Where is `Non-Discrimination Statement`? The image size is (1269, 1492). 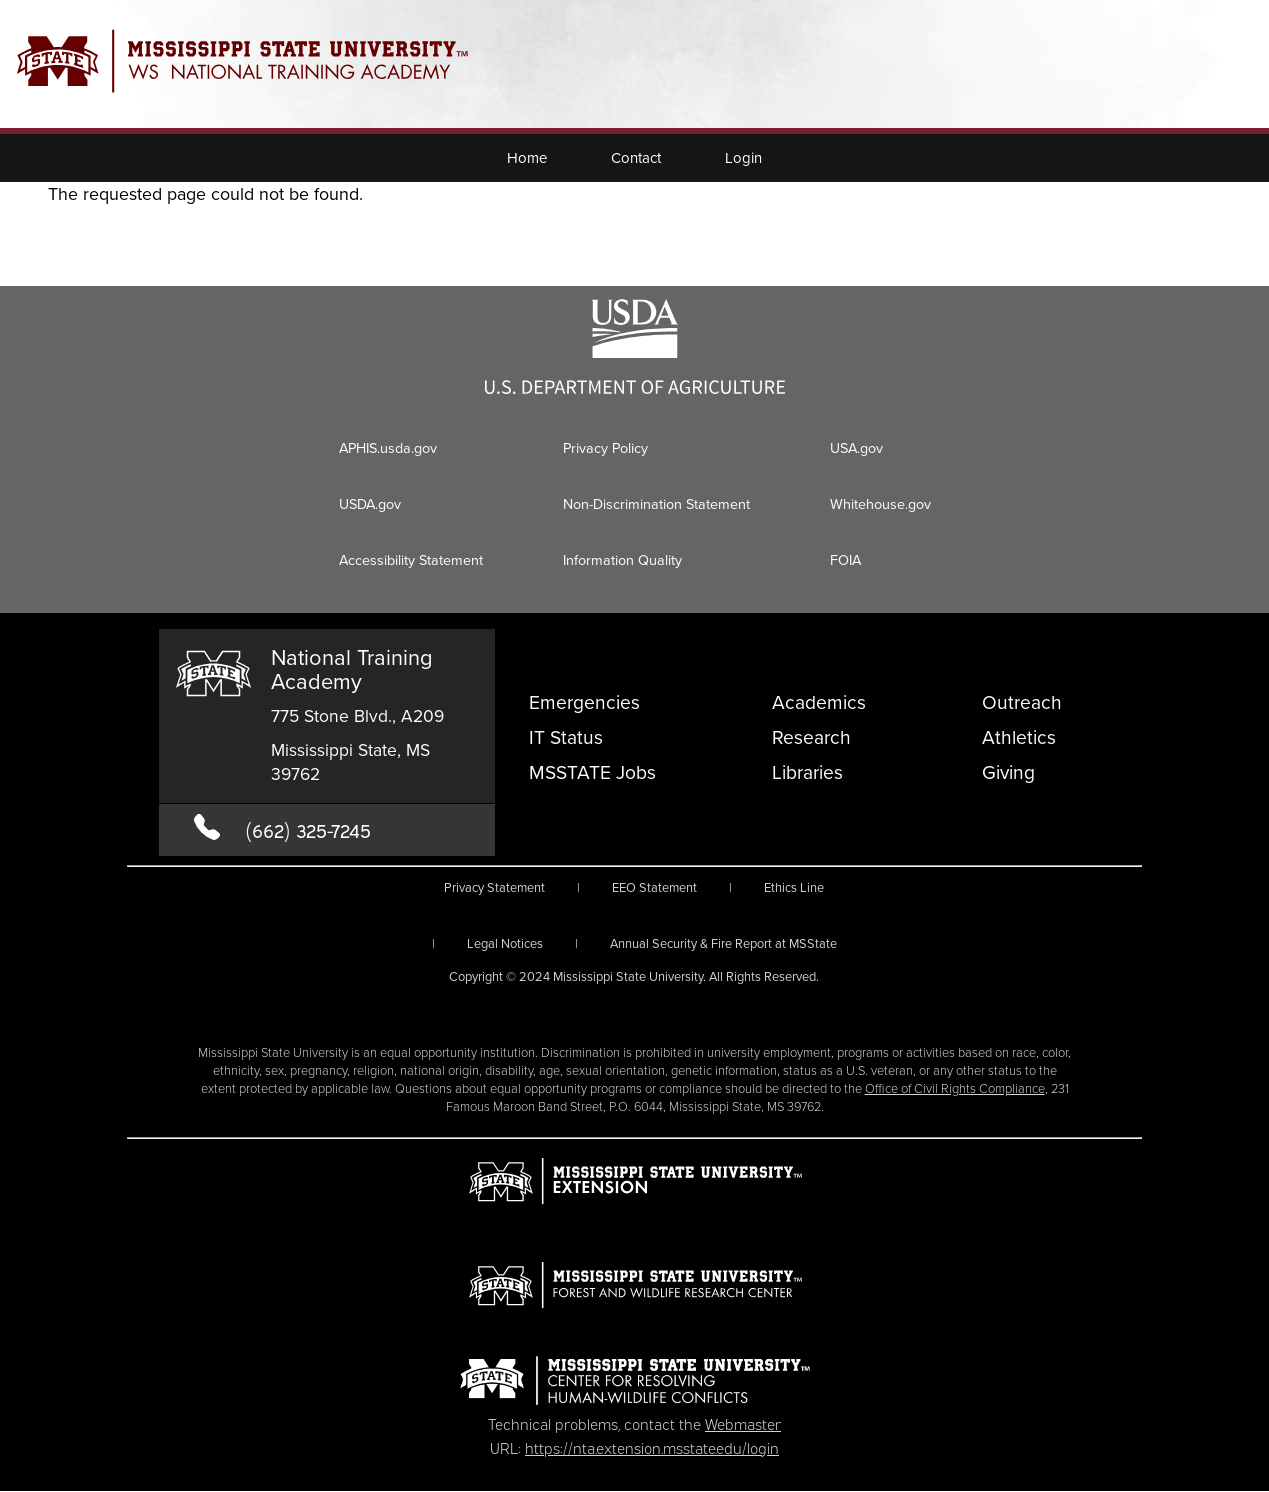
Non-Discrimination Statement is located at coordinates (656, 504).